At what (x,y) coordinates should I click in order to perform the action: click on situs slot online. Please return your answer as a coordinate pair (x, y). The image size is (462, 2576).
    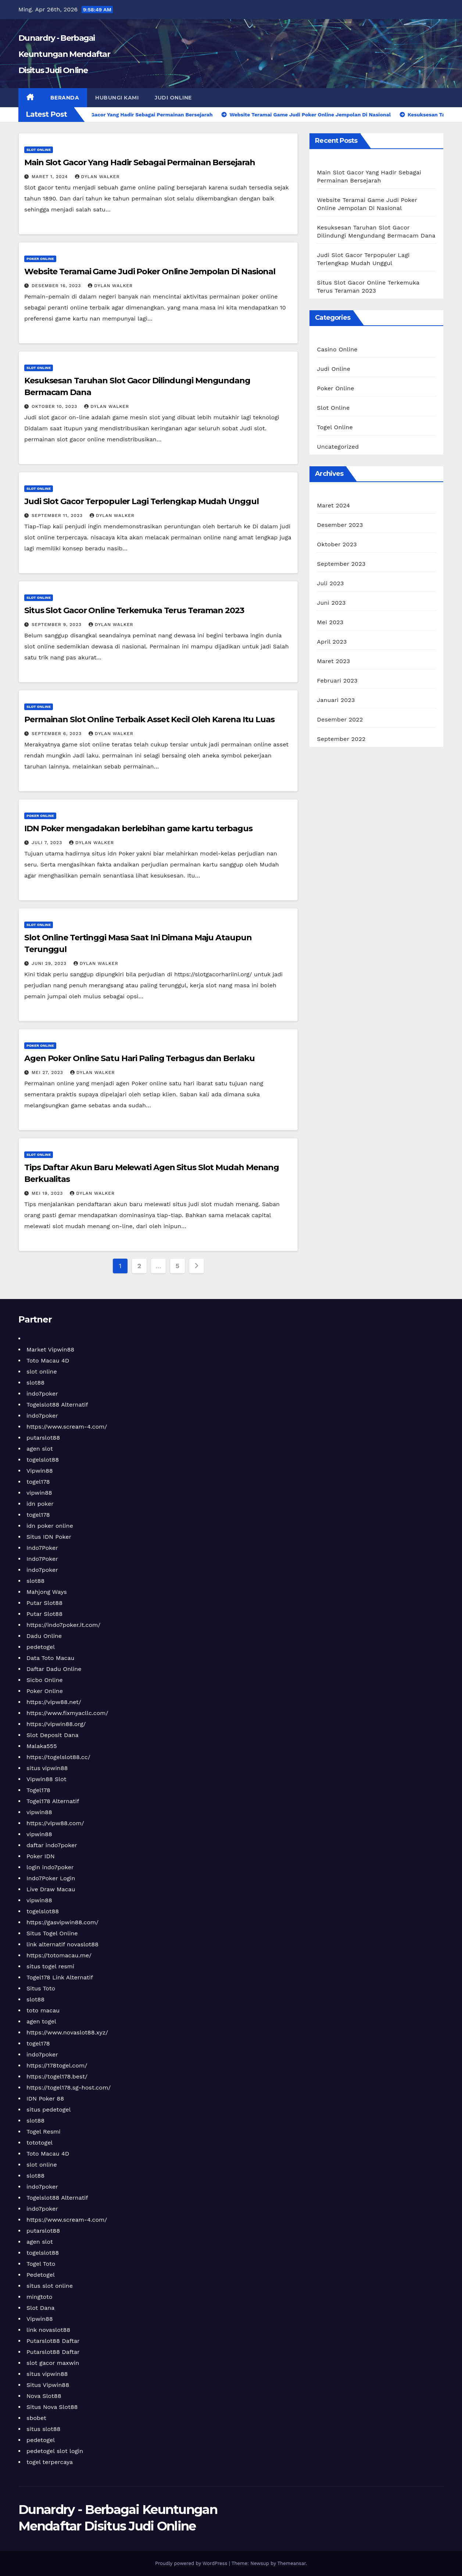
    Looking at the image, I should click on (49, 2285).